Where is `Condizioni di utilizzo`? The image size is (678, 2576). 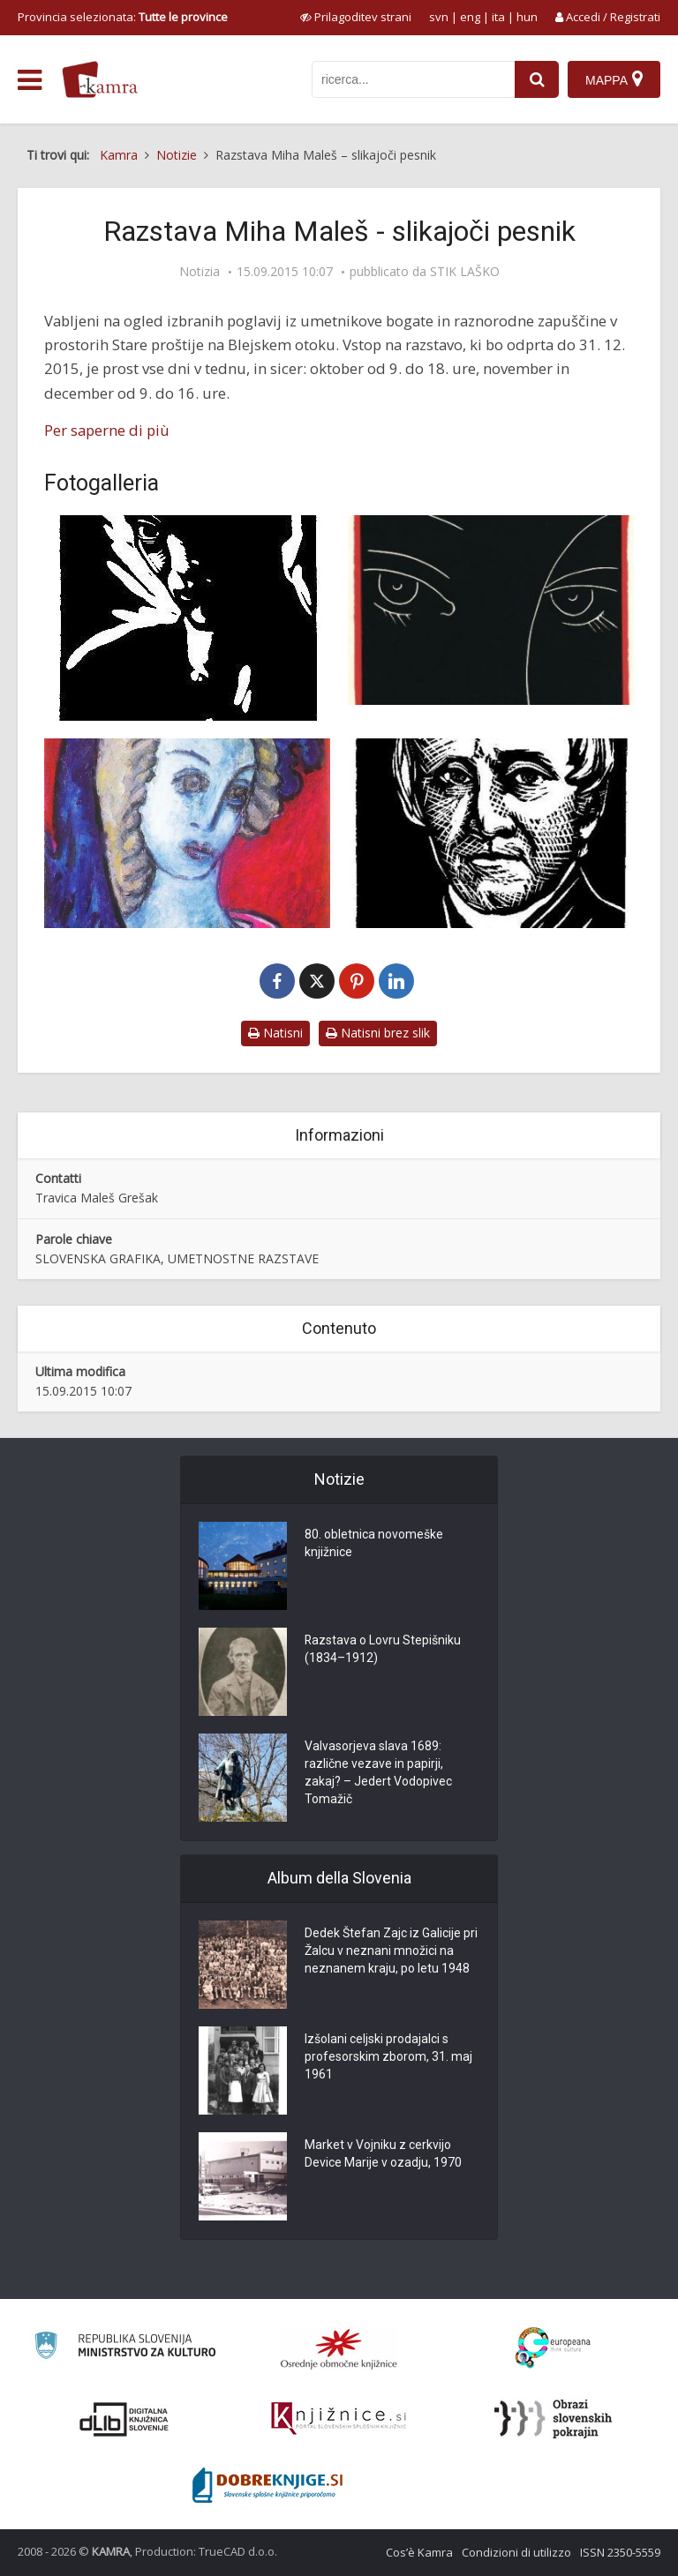 Condizioni di utilizzo is located at coordinates (516, 2552).